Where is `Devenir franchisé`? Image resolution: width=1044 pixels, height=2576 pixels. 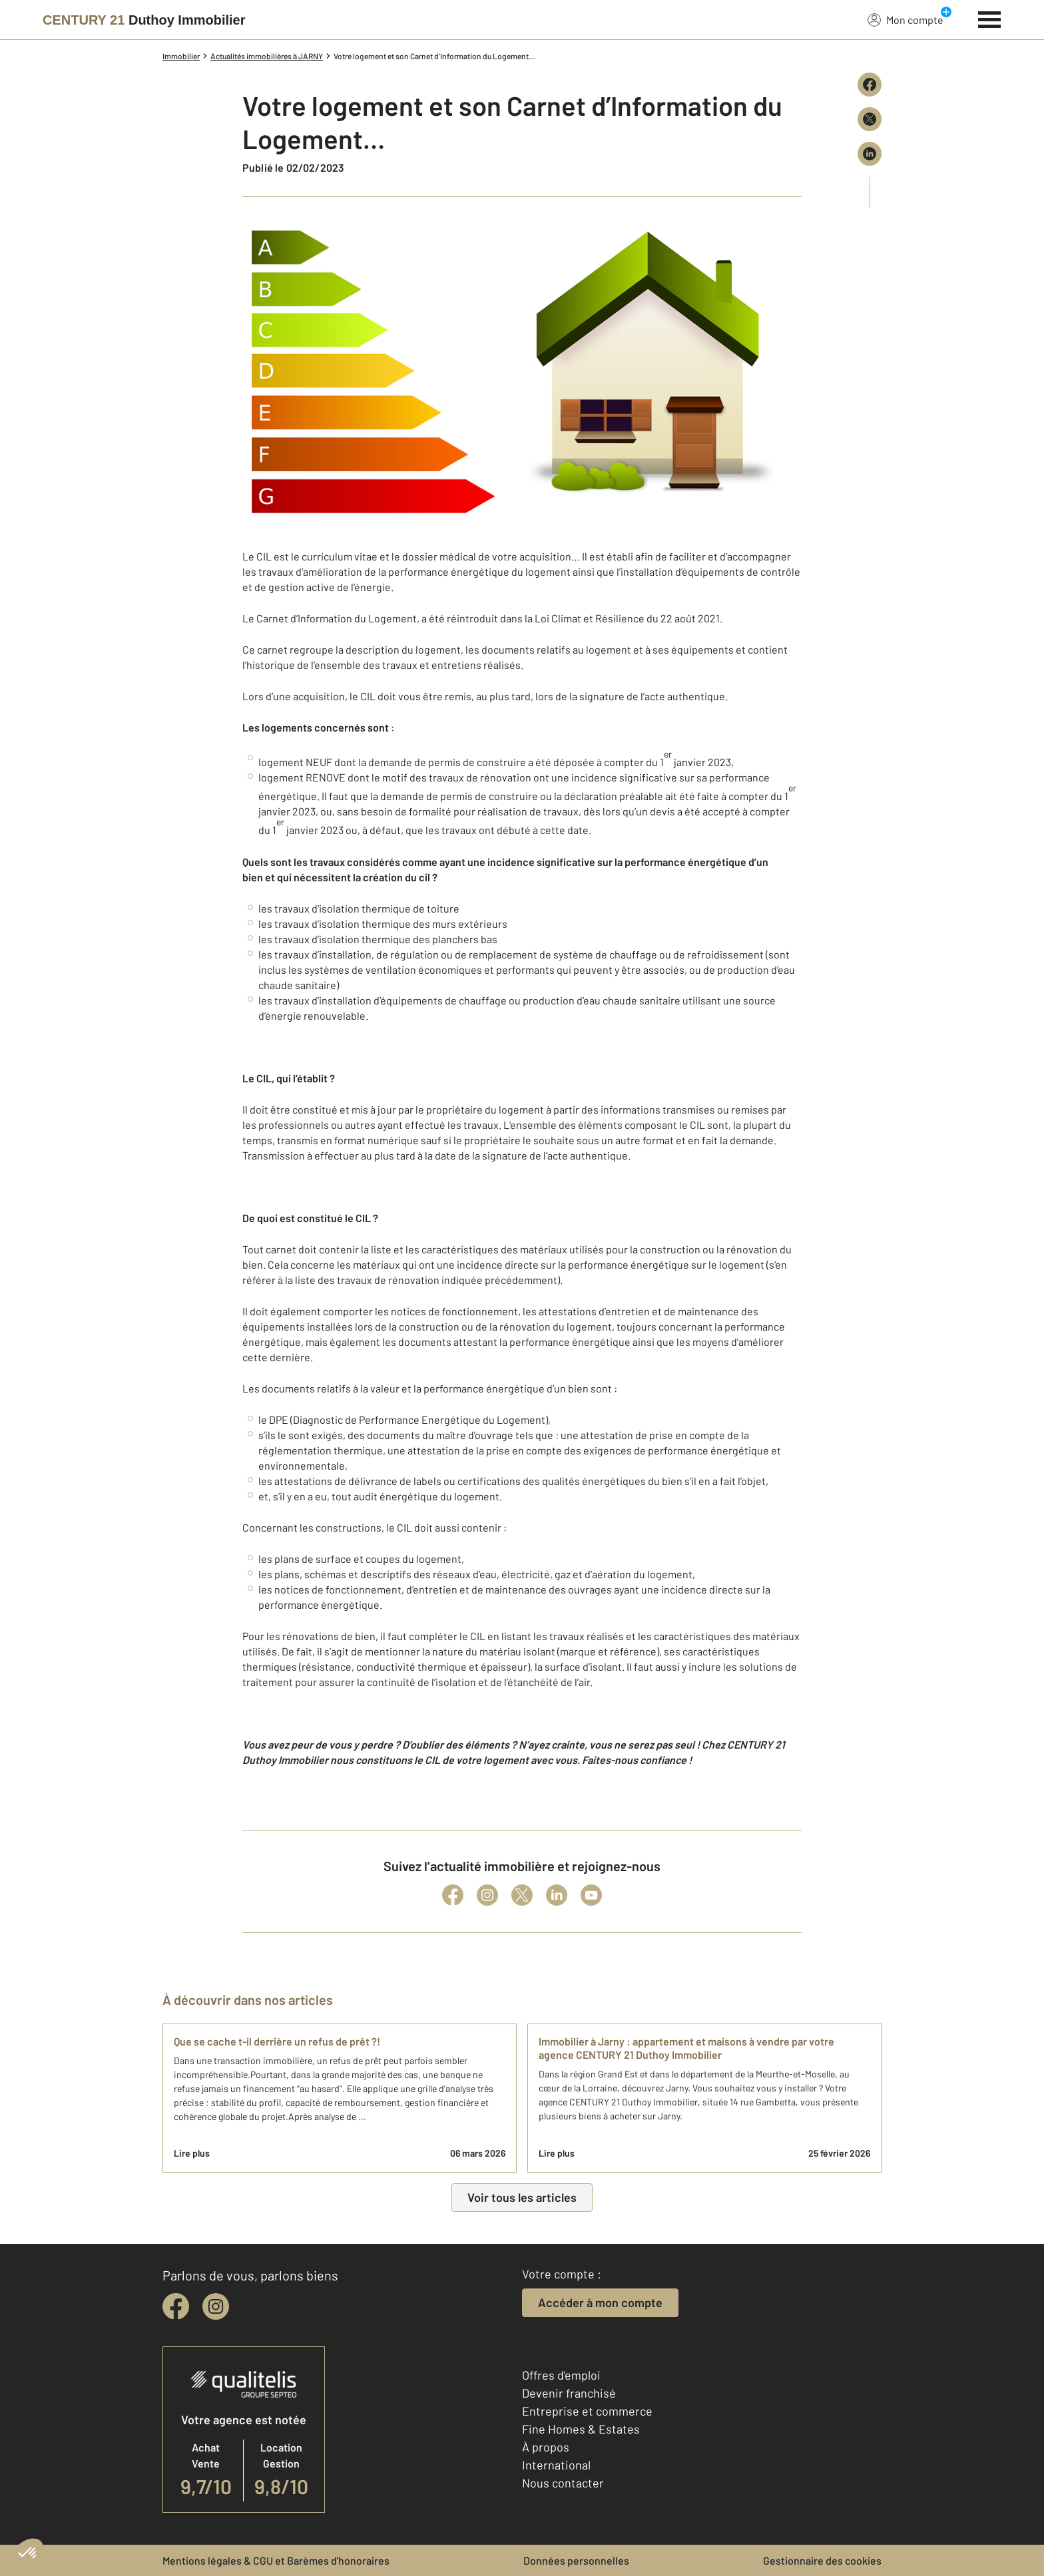
Devenir franchisé is located at coordinates (569, 2393).